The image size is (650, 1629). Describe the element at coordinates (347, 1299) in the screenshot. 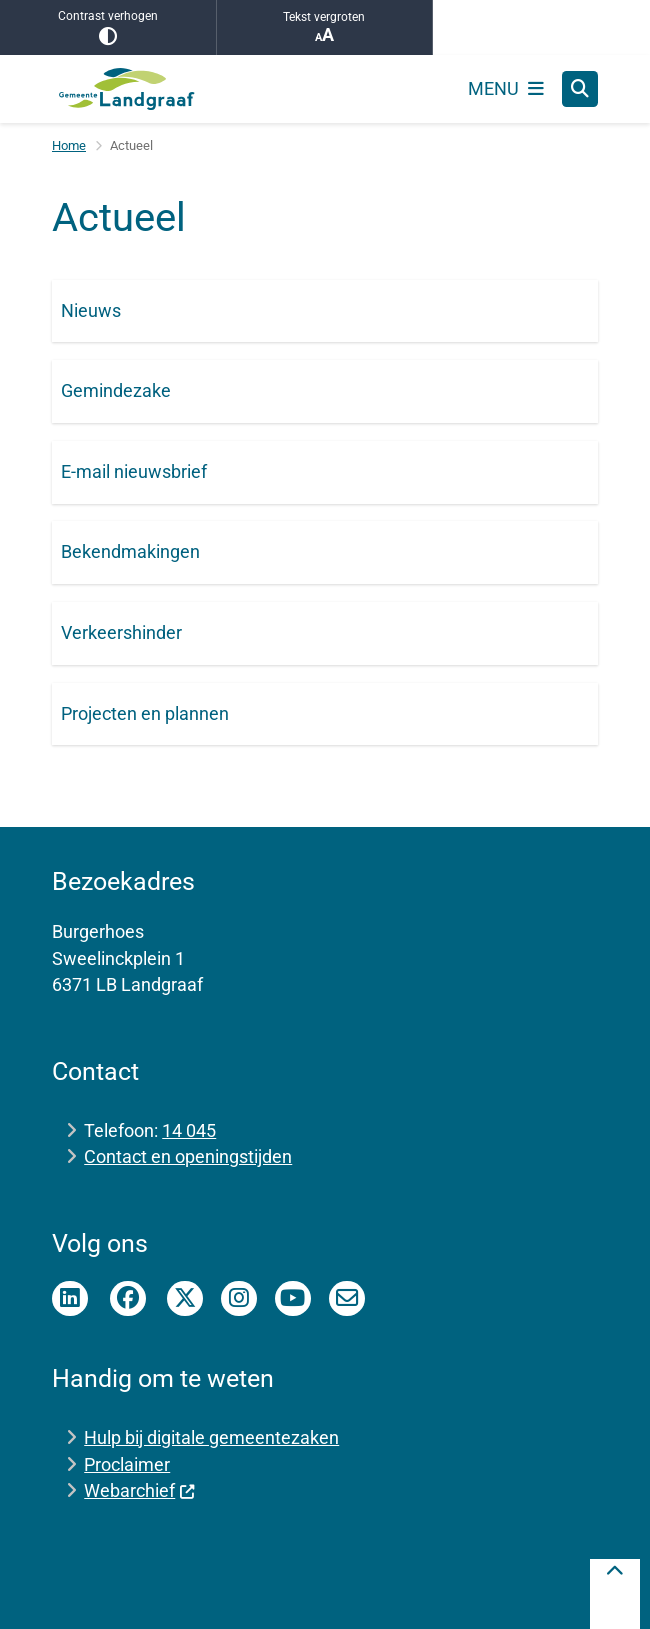

I see `E-mailnieuwsbrief` at that location.